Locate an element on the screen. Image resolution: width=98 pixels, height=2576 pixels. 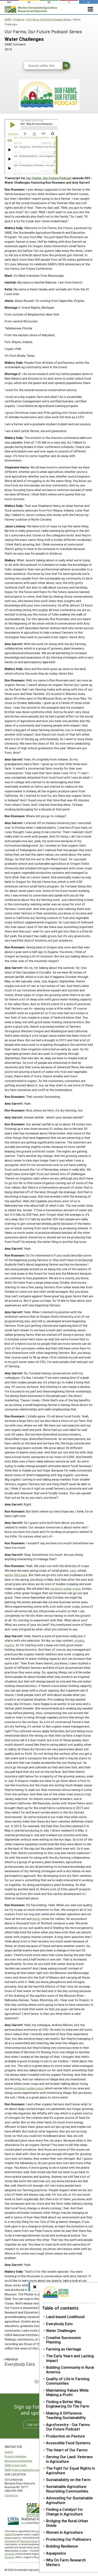
Sustainability on the Farm is located at coordinates (68, 2479).